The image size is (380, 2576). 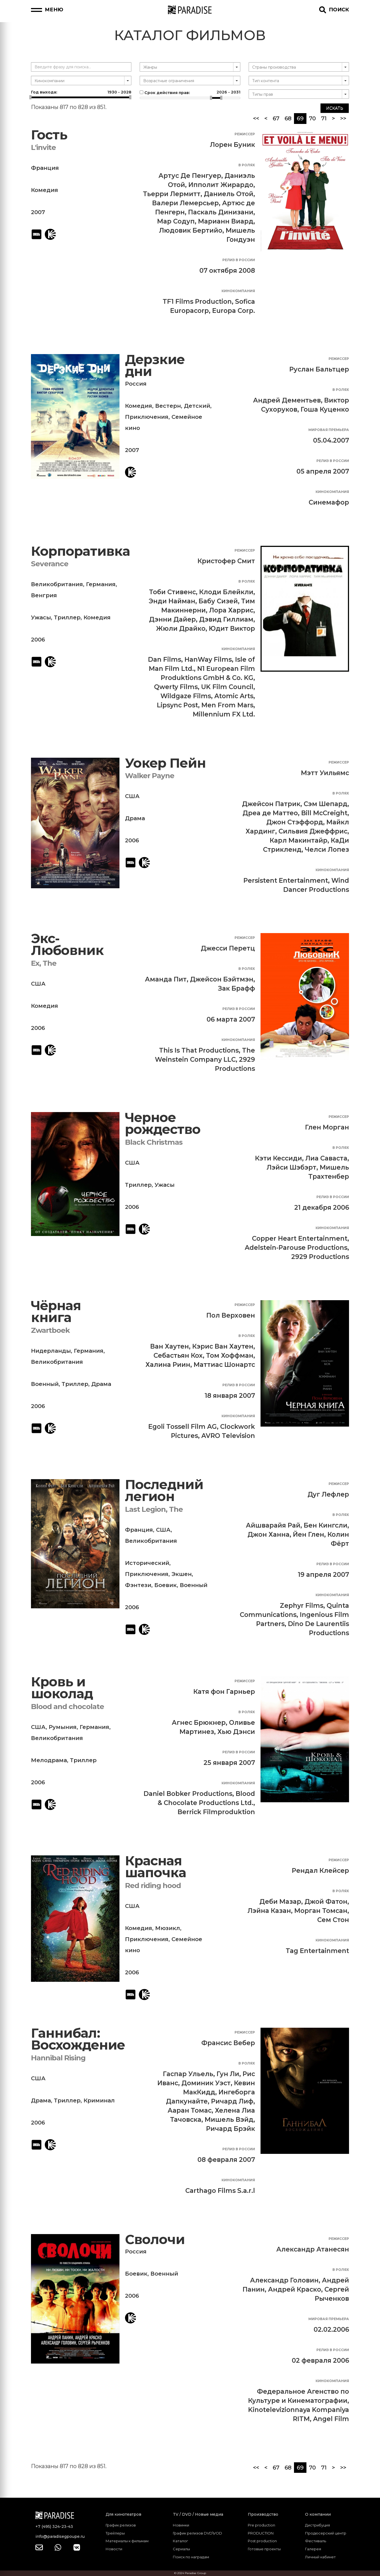 I want to click on Сем Стон, so click(x=333, y=1920).